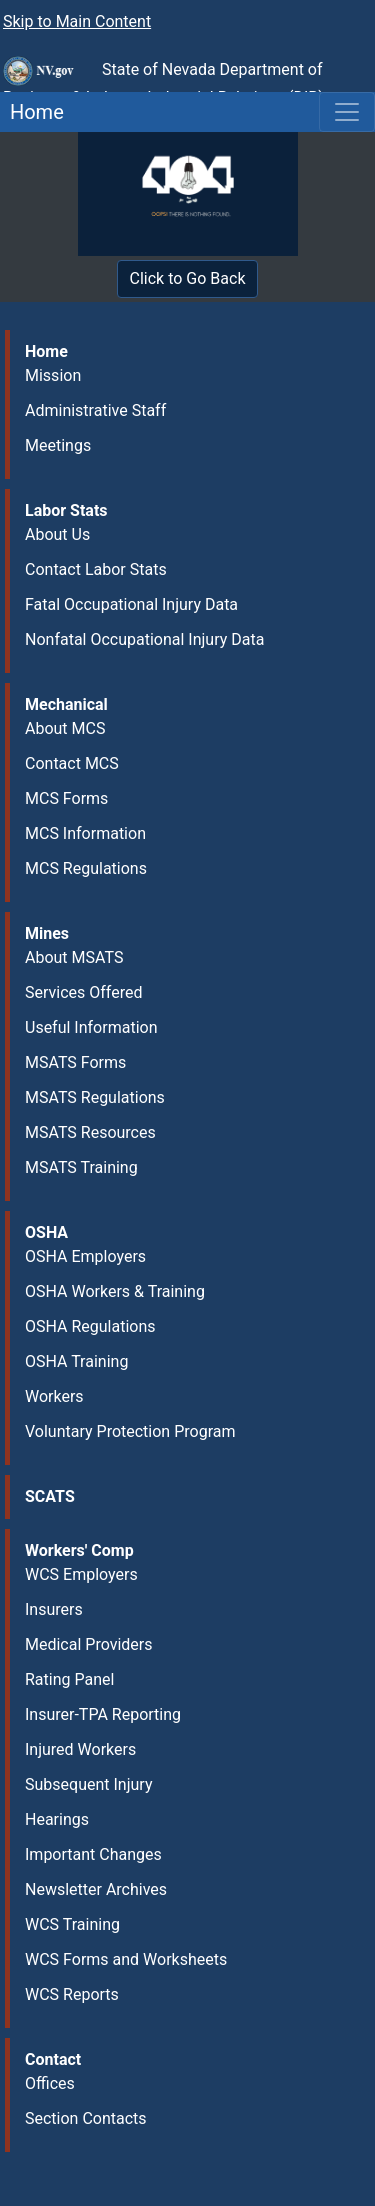 The width and height of the screenshot is (375, 2206). Describe the element at coordinates (86, 2118) in the screenshot. I see `Section Contacts` at that location.